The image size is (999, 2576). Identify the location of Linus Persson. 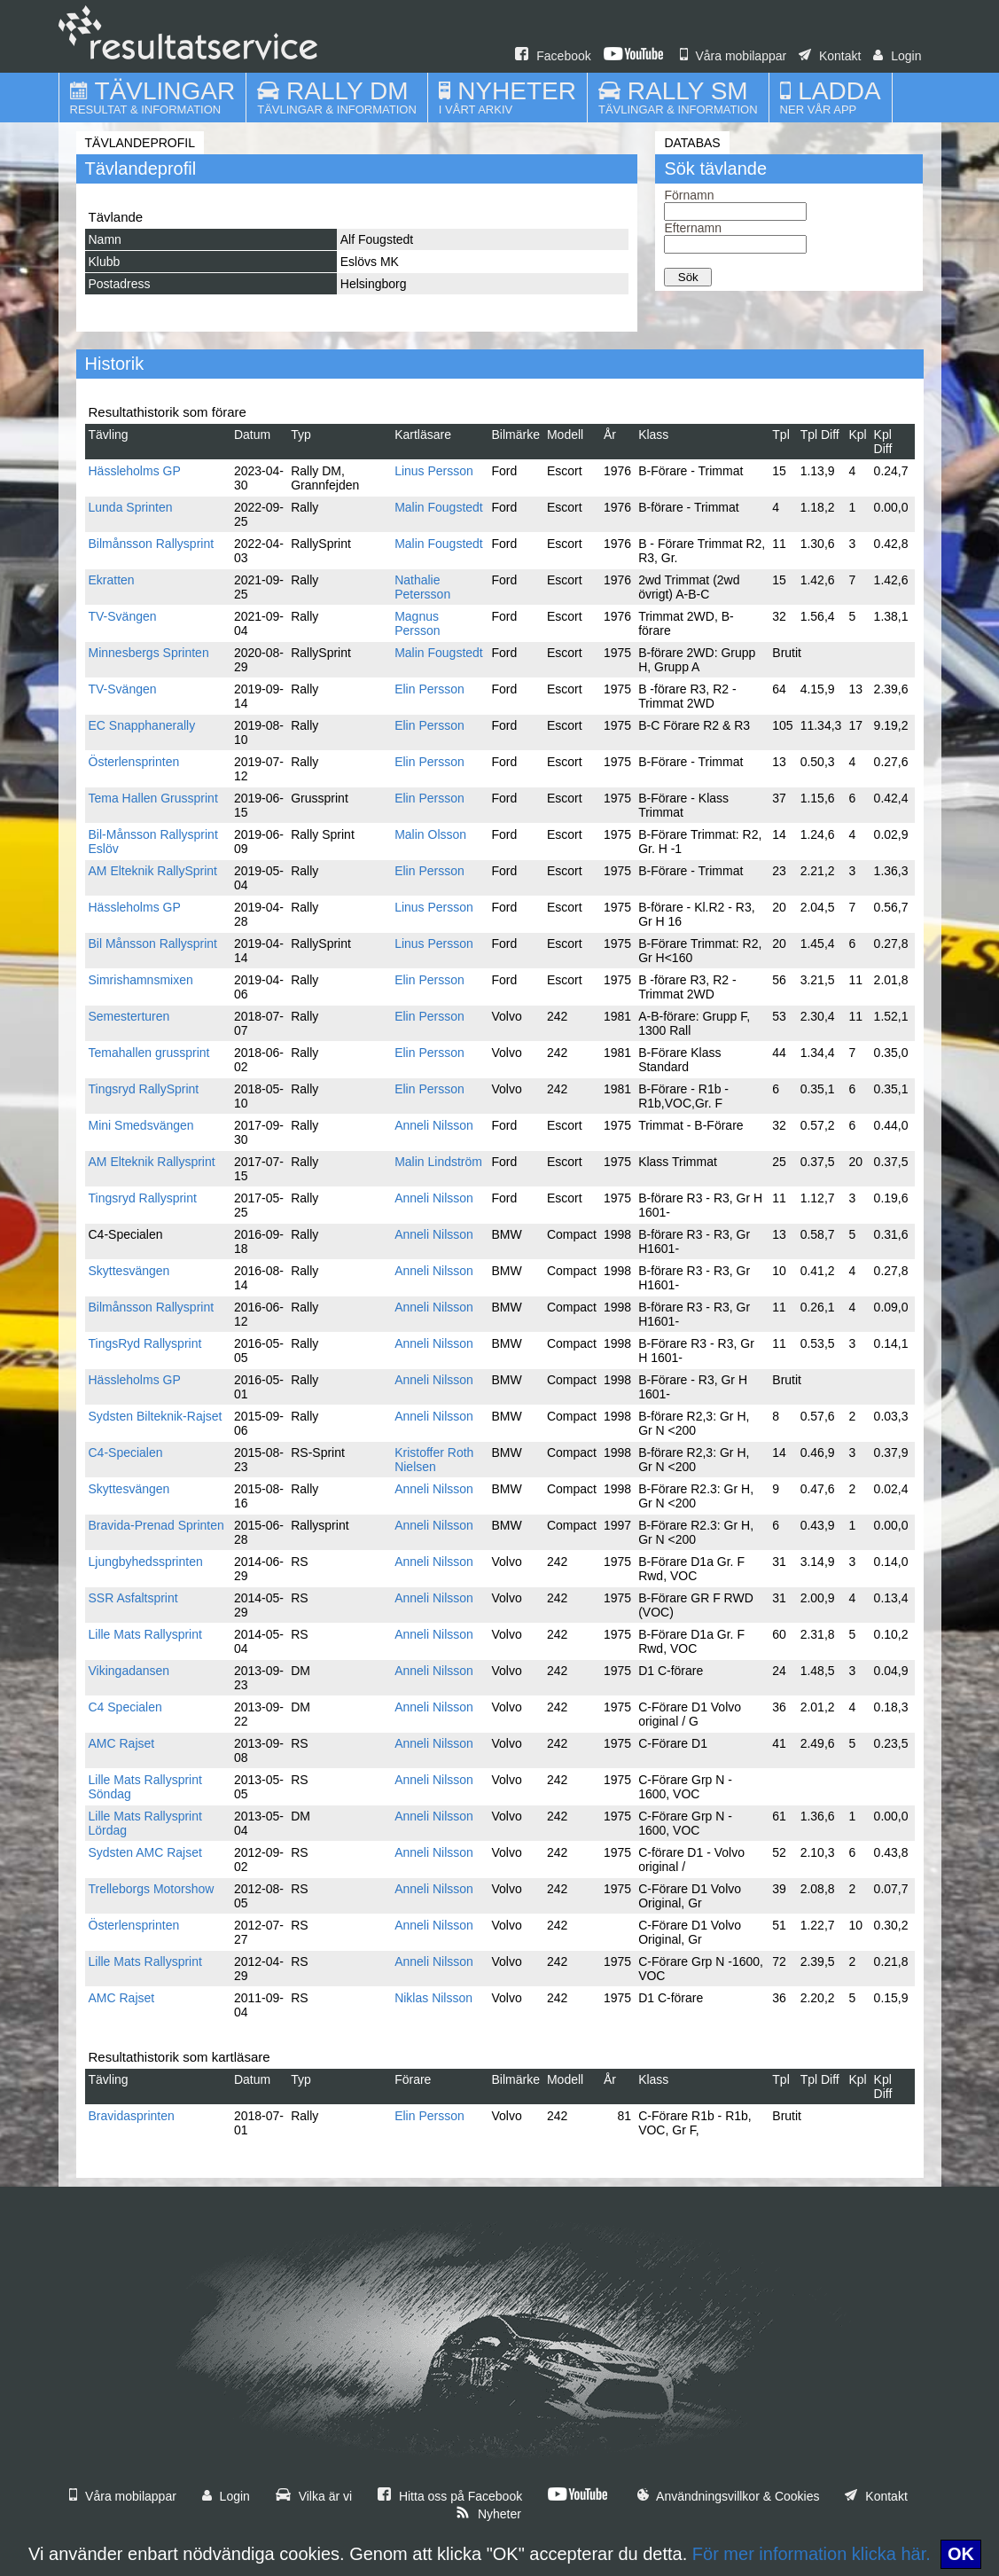
(433, 471).